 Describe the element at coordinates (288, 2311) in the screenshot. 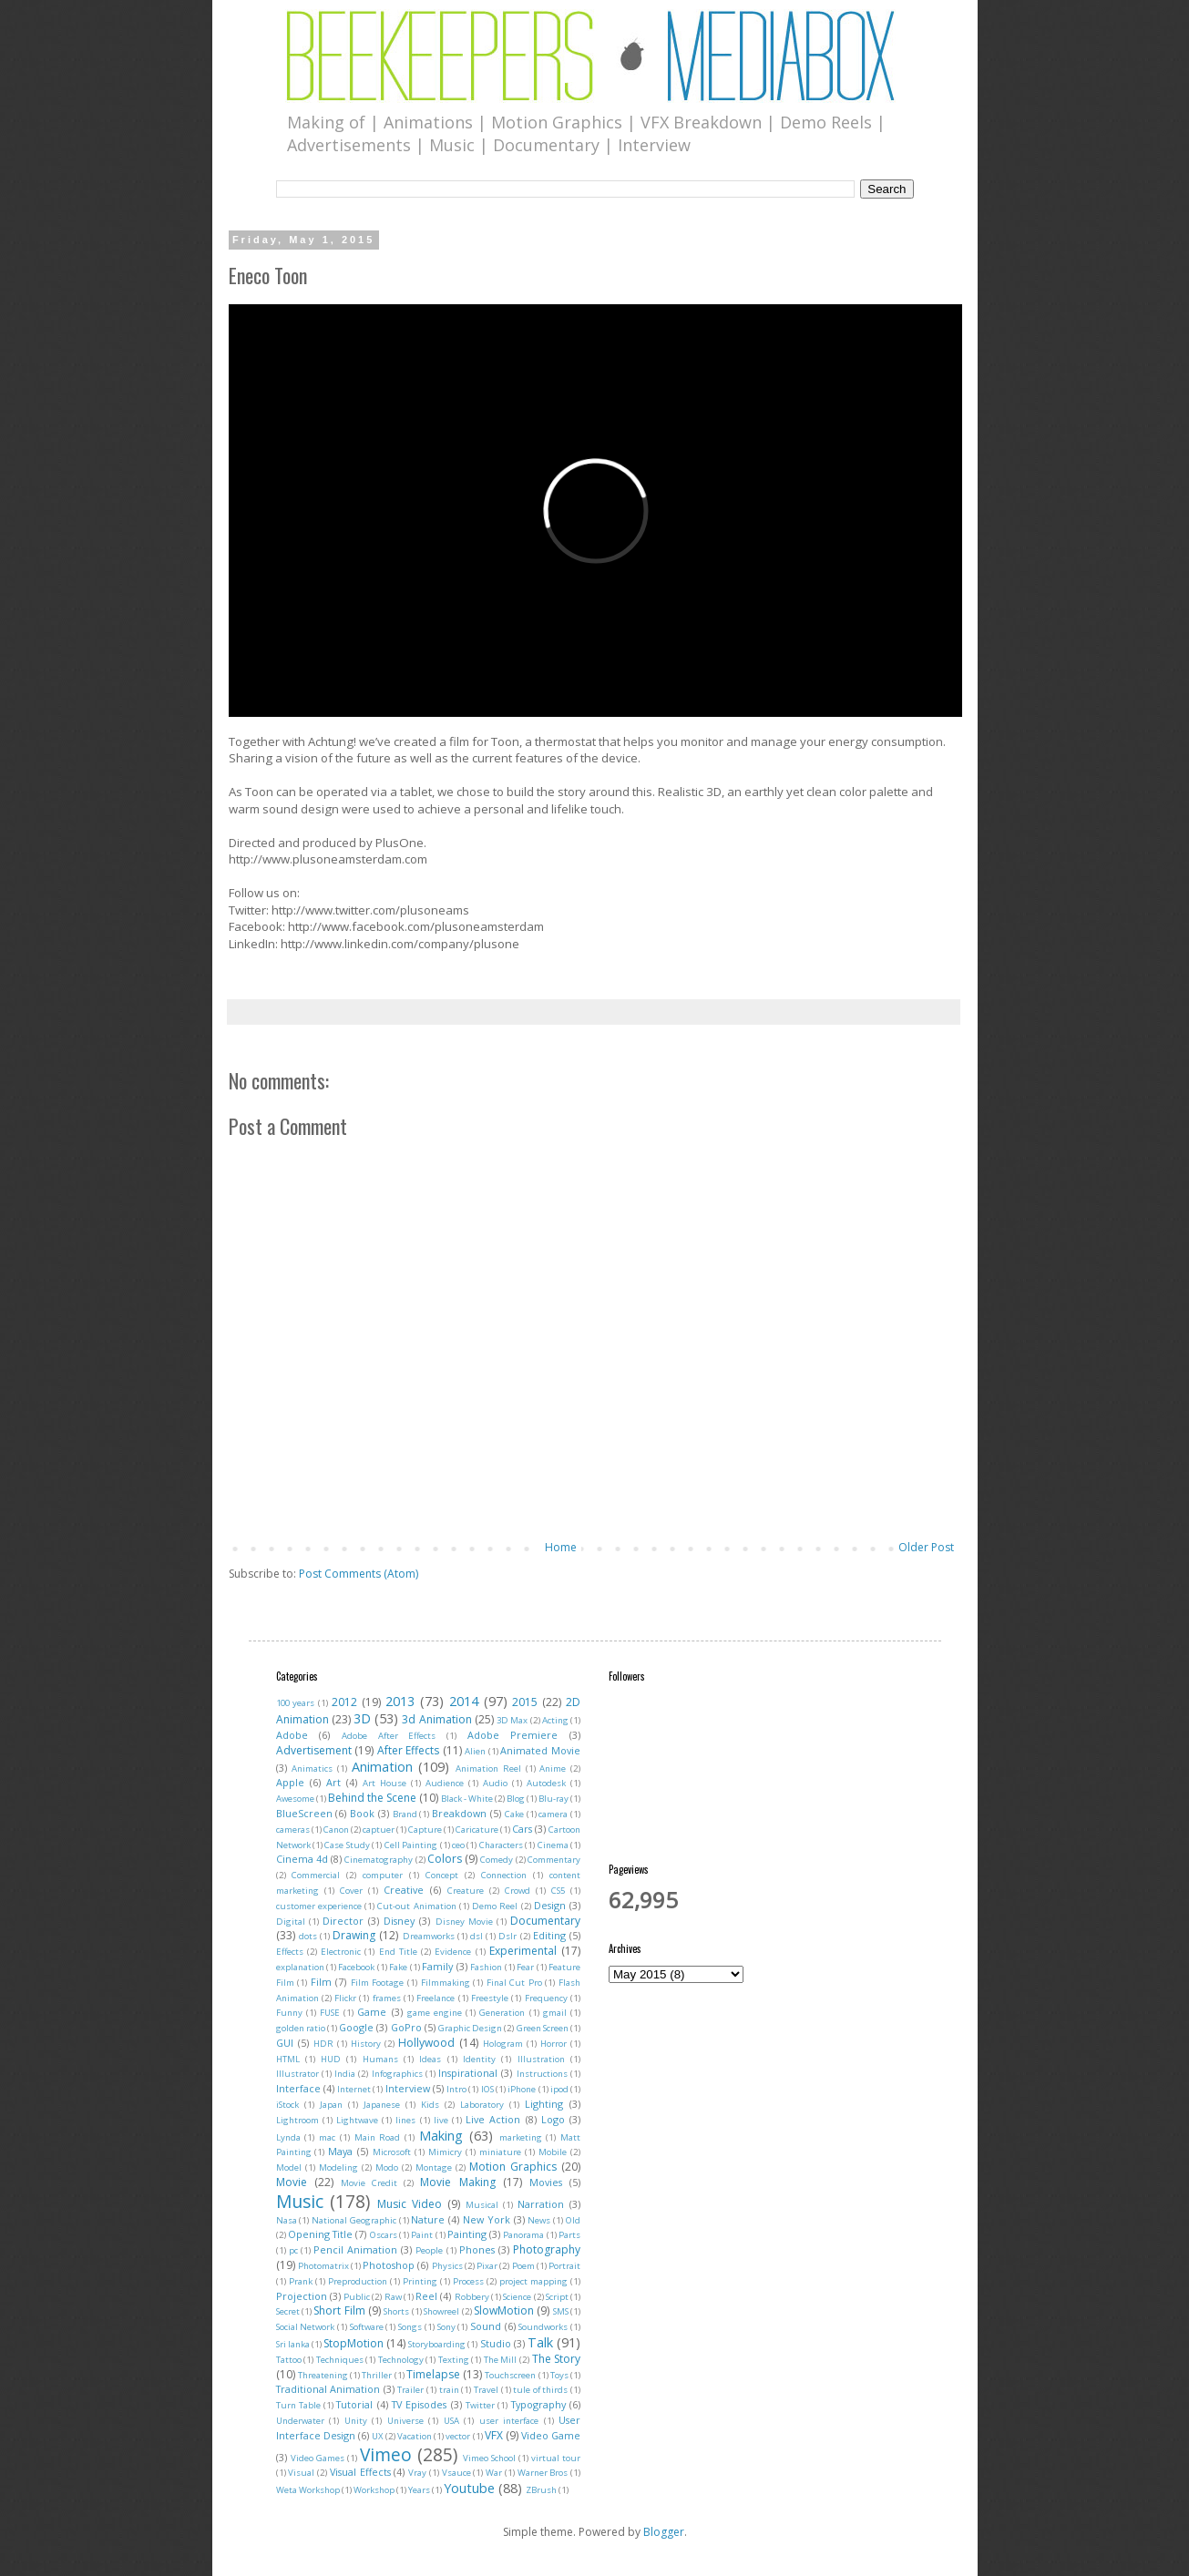

I see `Secret` at that location.